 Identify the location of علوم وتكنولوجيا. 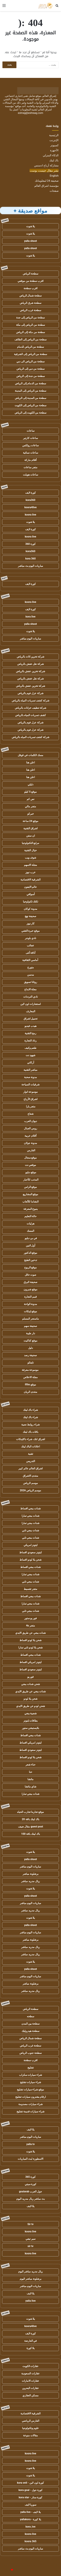
(30, 2428).